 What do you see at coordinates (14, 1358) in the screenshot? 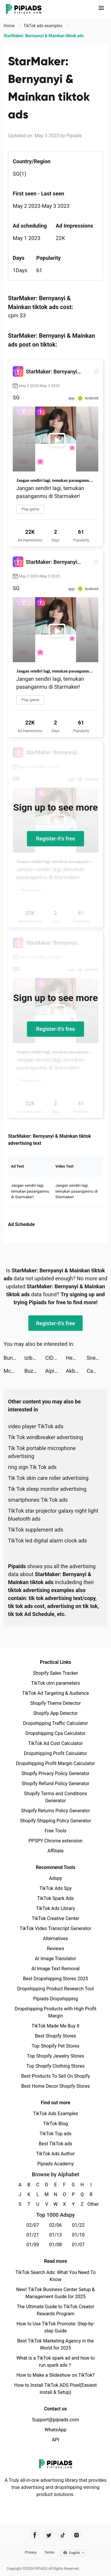
I see `Bunch: Hangout & Play Games tiktok ads` at bounding box center [14, 1358].